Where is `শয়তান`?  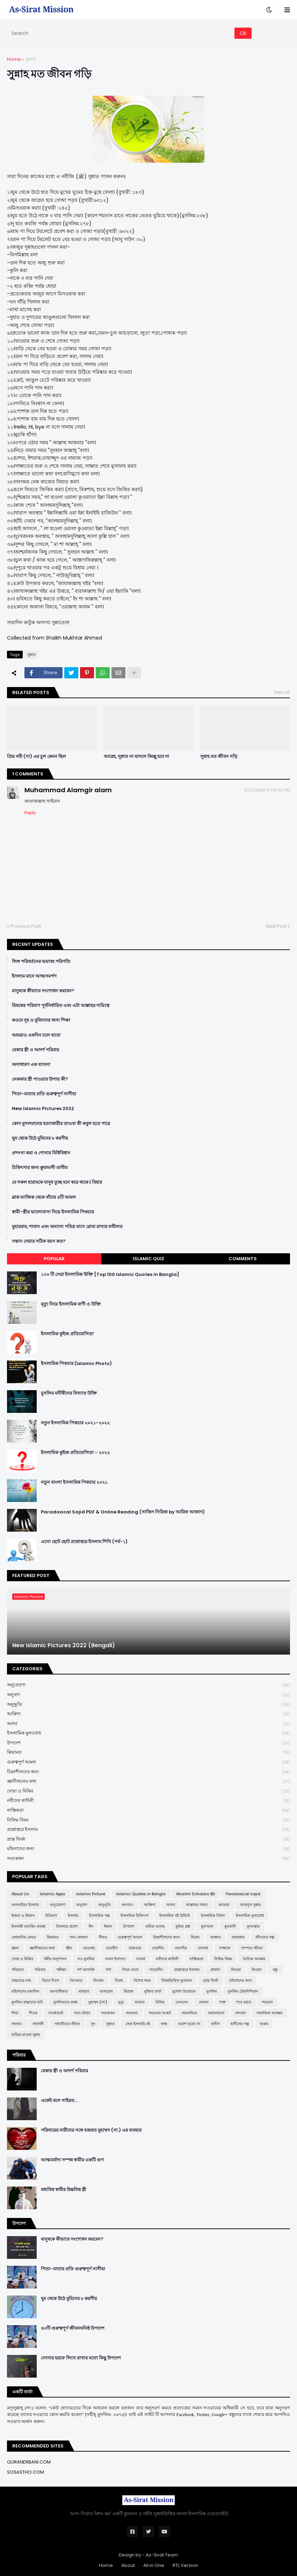
শয়তান is located at coordinates (267, 2002).